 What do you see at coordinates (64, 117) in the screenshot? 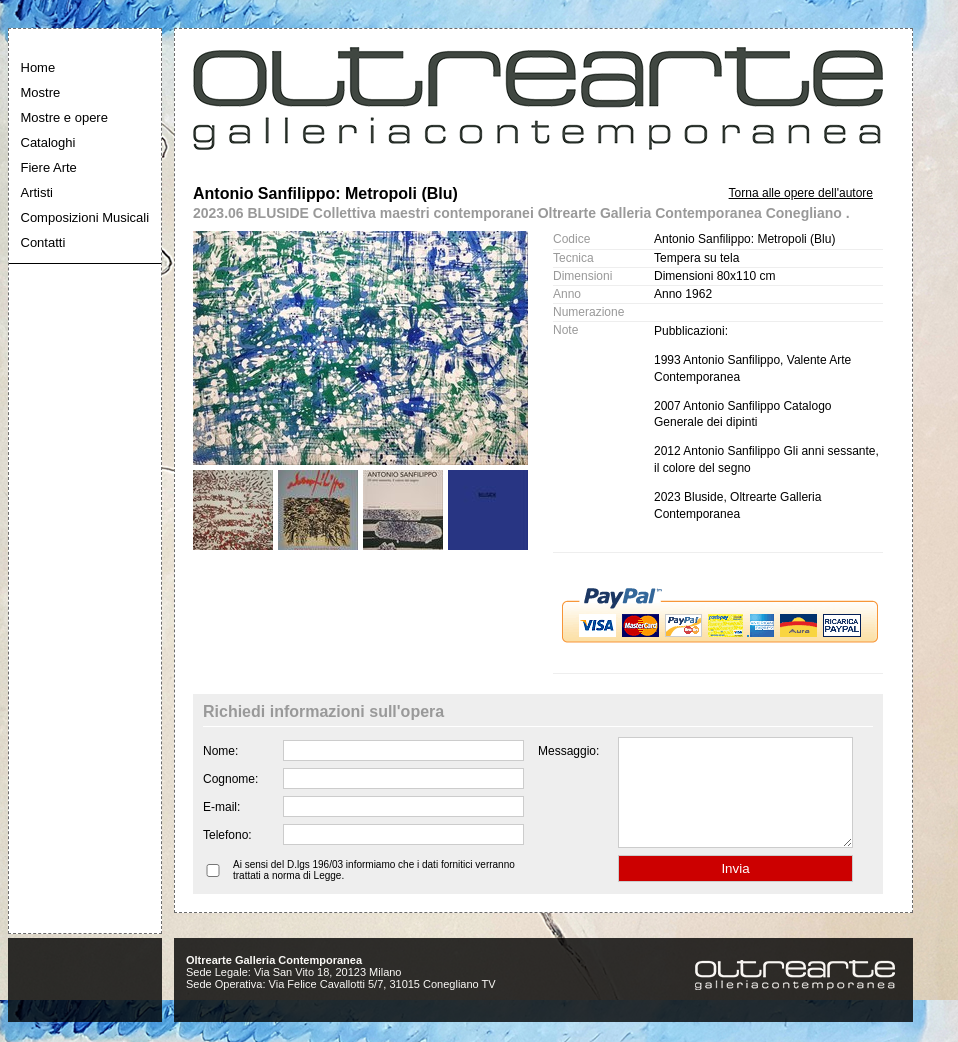
I see `Mostre e opere` at bounding box center [64, 117].